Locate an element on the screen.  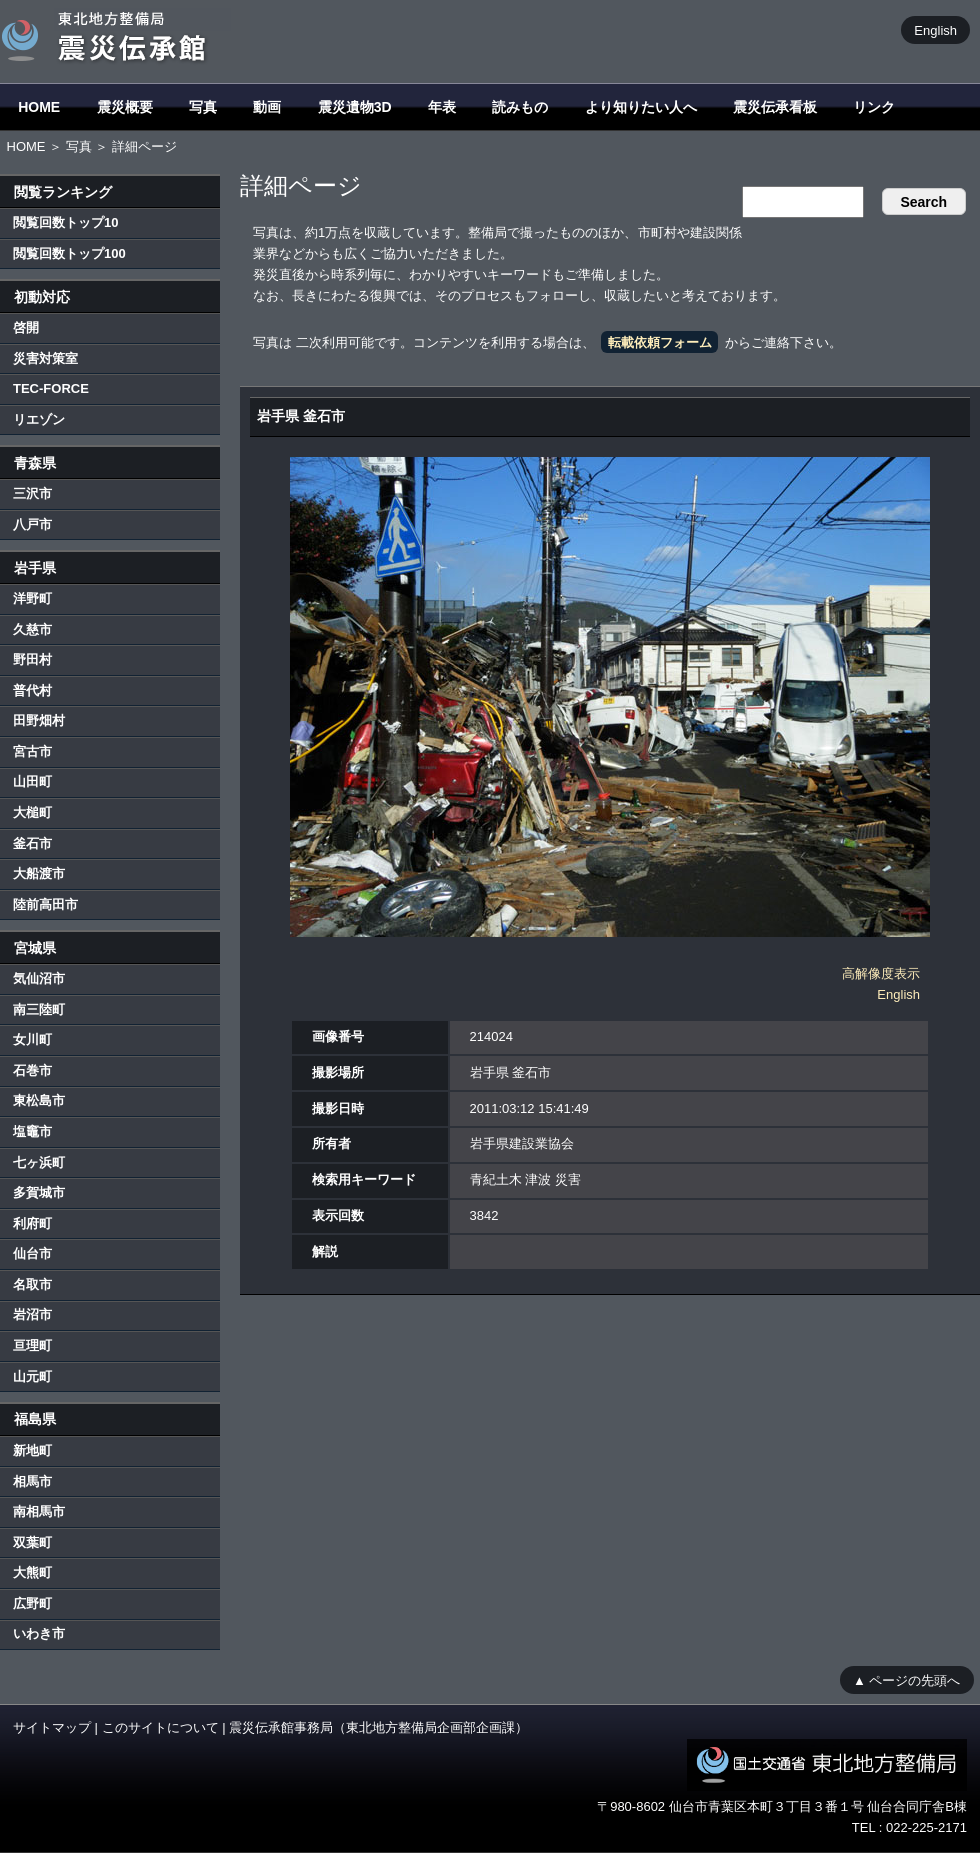
震災伝承館事務局（東北地方整備局企画部企画課） is located at coordinates (378, 1727).